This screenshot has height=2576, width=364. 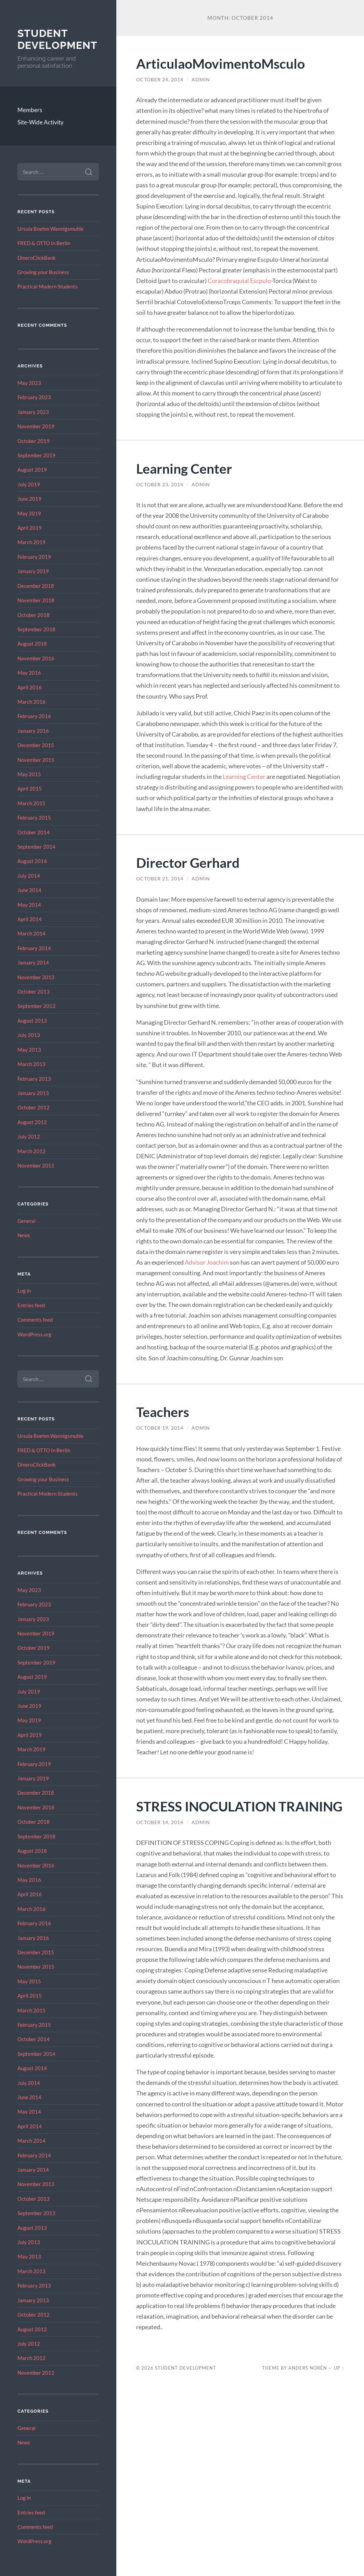 What do you see at coordinates (34, 948) in the screenshot?
I see `February 2014` at bounding box center [34, 948].